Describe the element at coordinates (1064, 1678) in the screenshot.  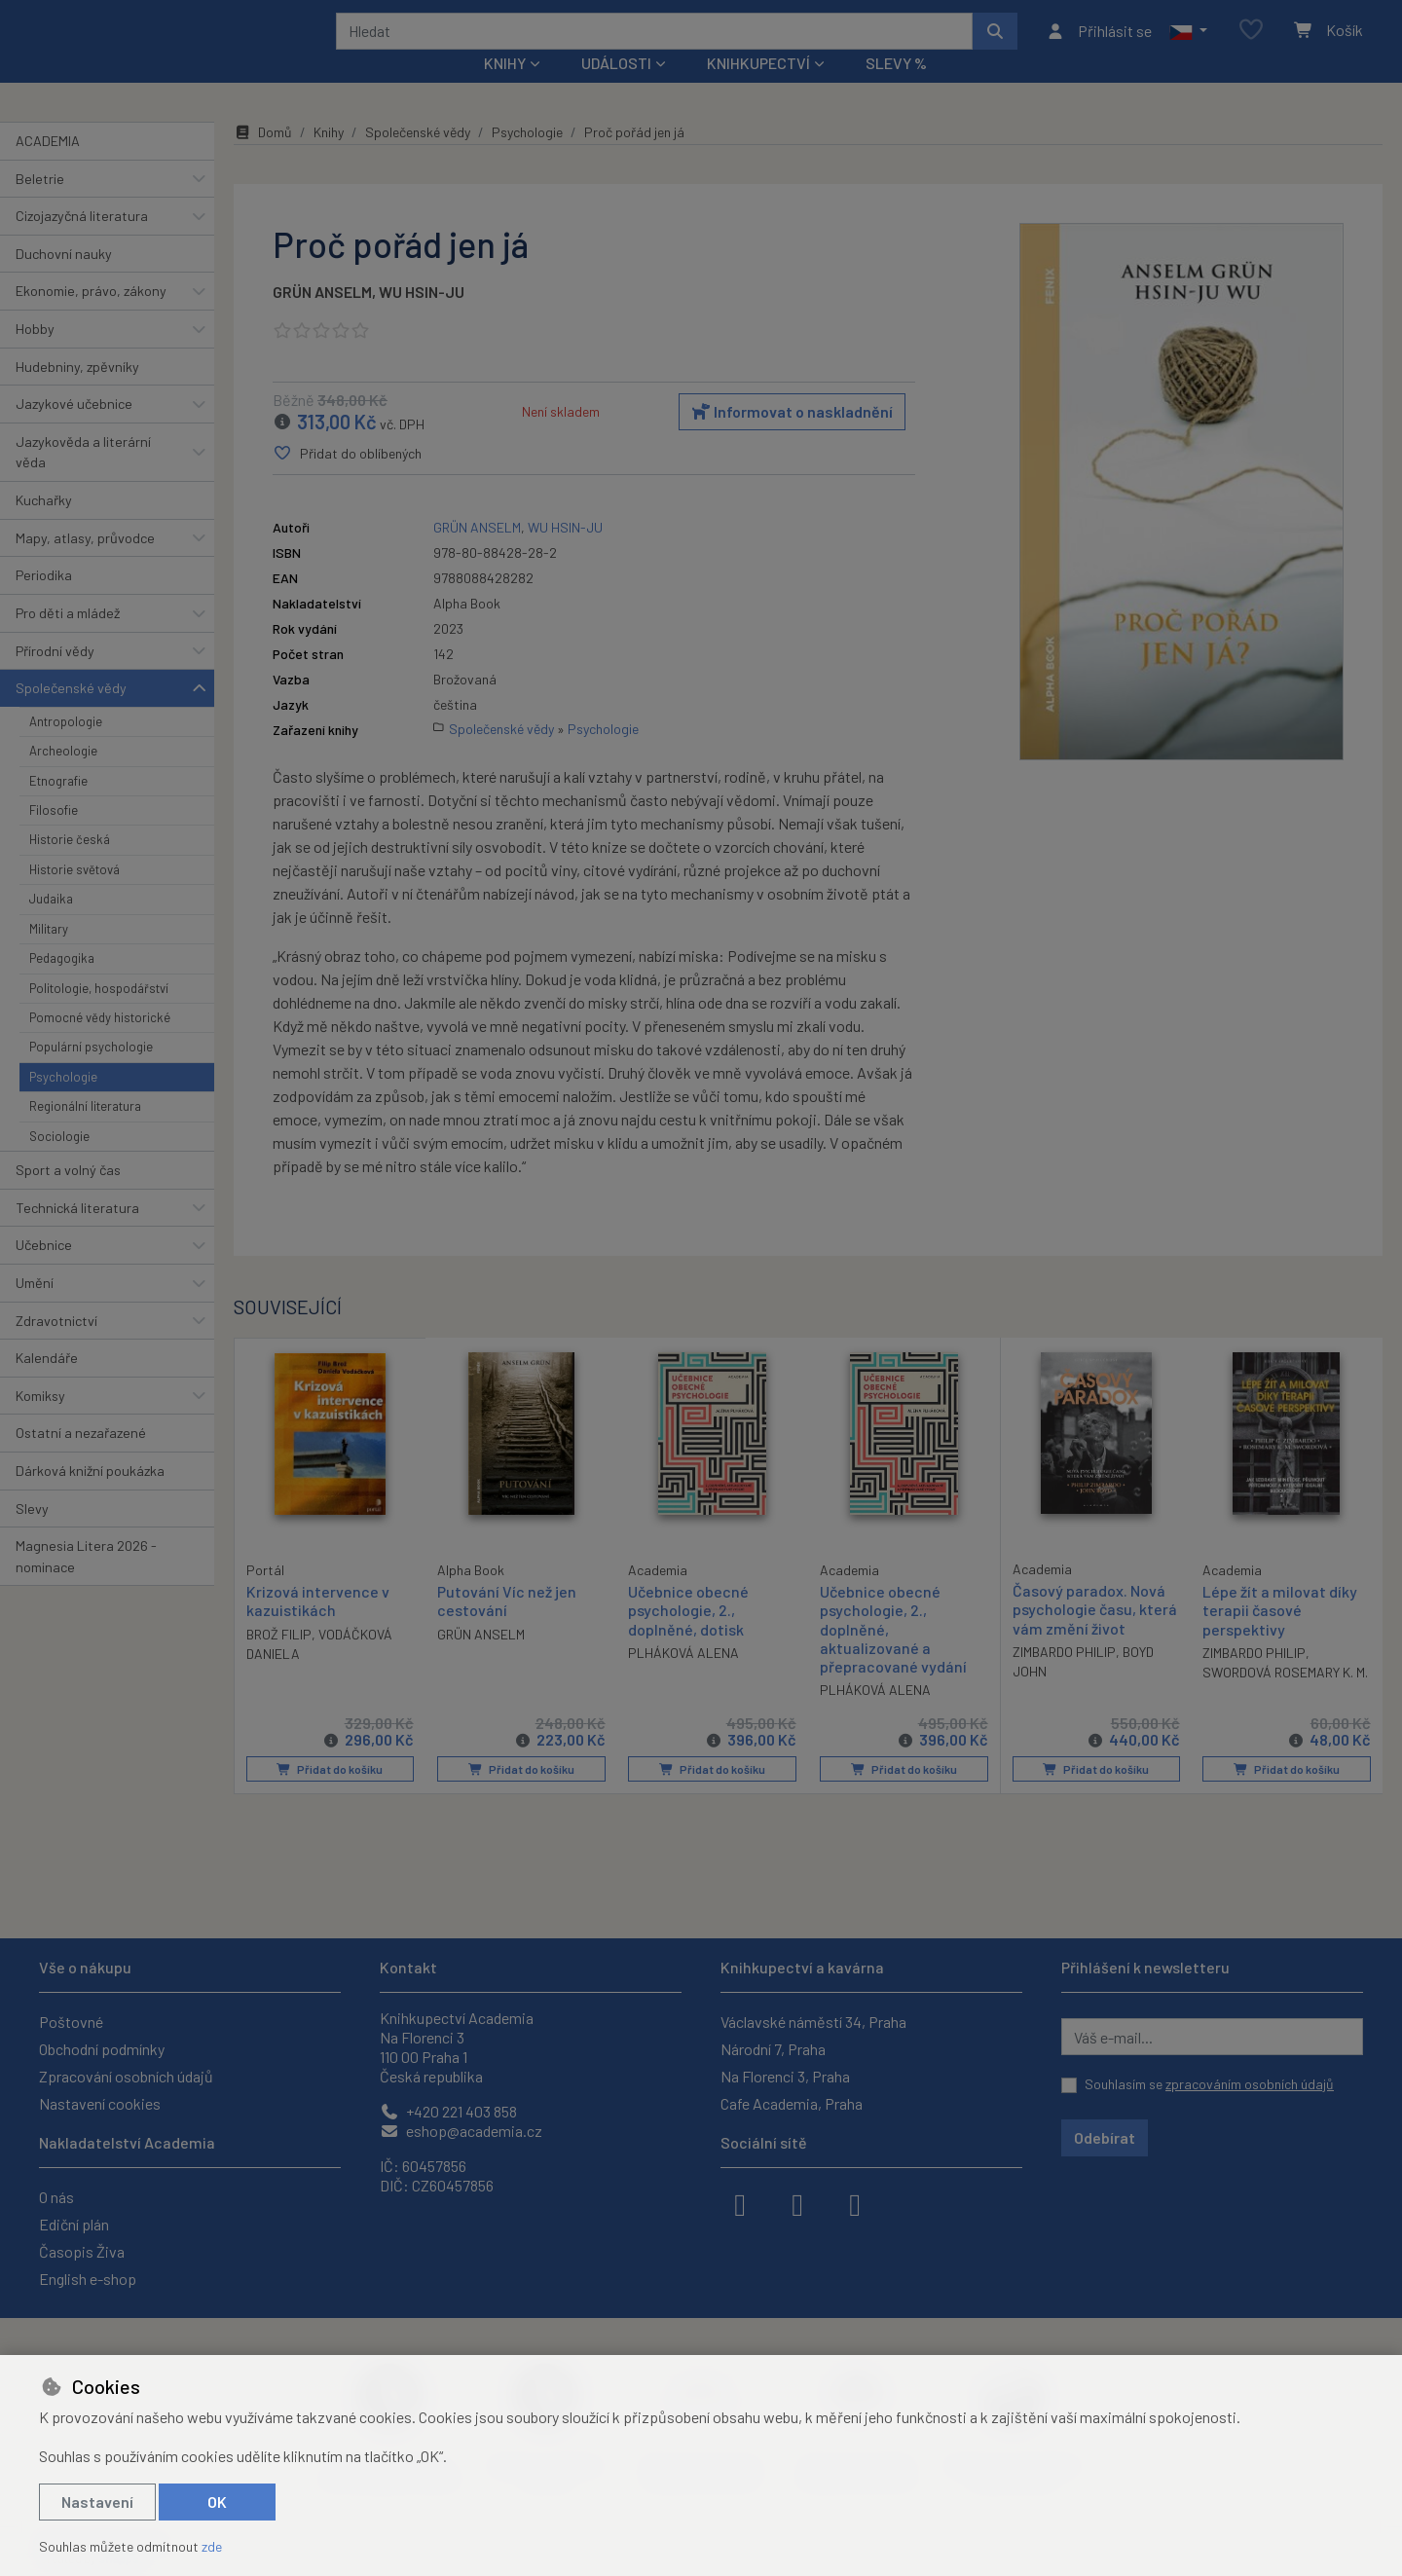
I see `ZIMBARDO PHILIP` at that location.